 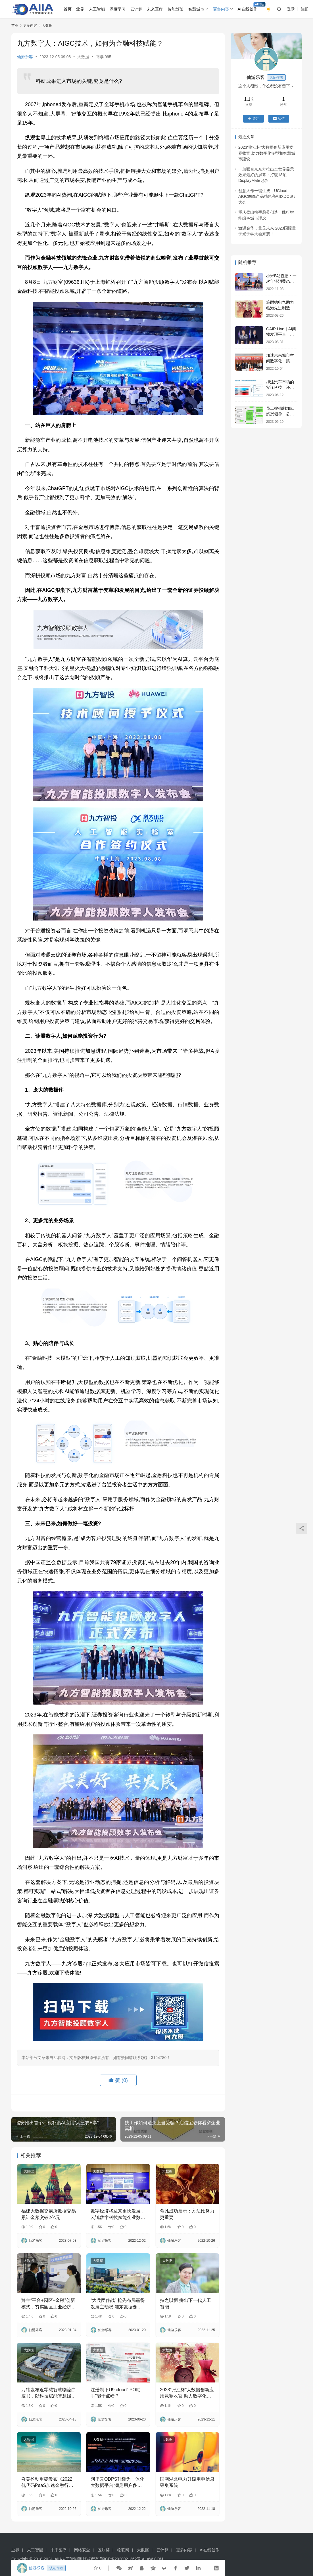 I want to click on 智能驾驶, so click(x=175, y=9).